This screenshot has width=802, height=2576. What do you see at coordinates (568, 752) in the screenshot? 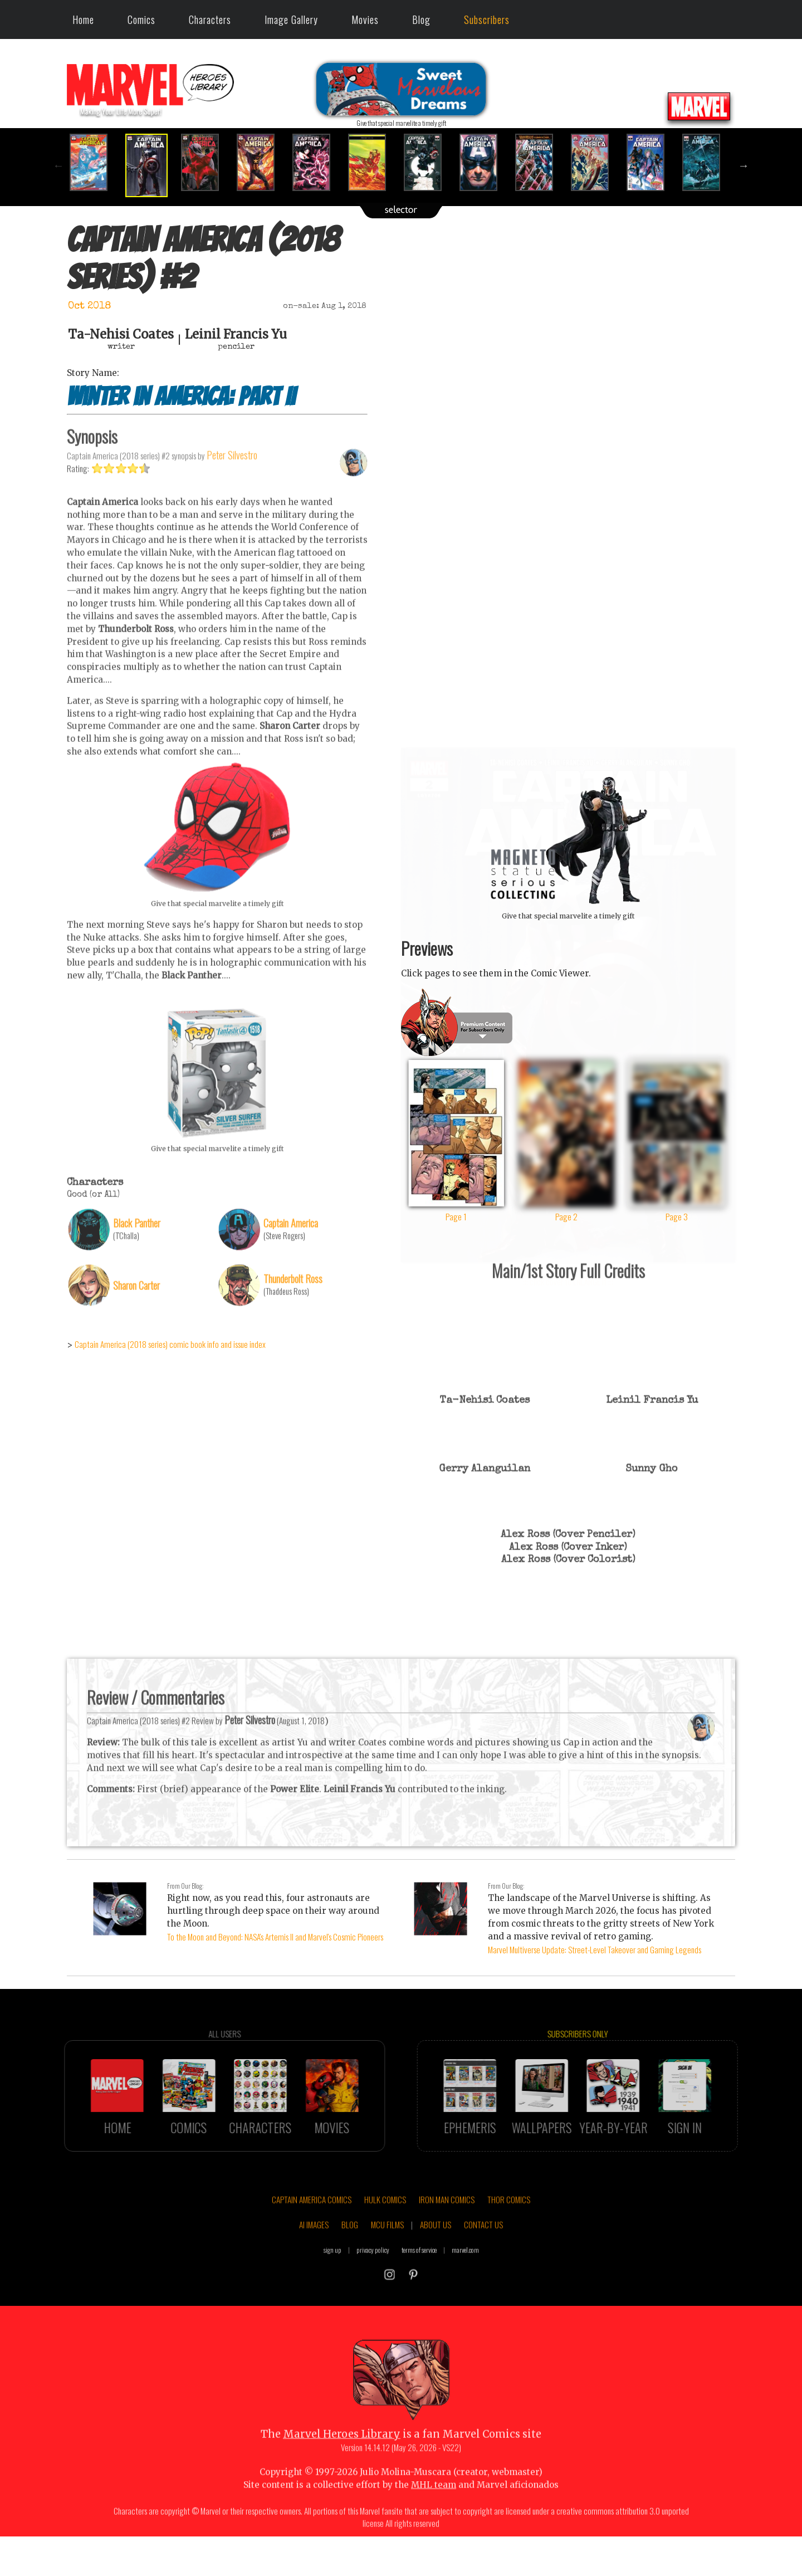
I see `::: click cover to ENLARGE it :::` at bounding box center [568, 752].